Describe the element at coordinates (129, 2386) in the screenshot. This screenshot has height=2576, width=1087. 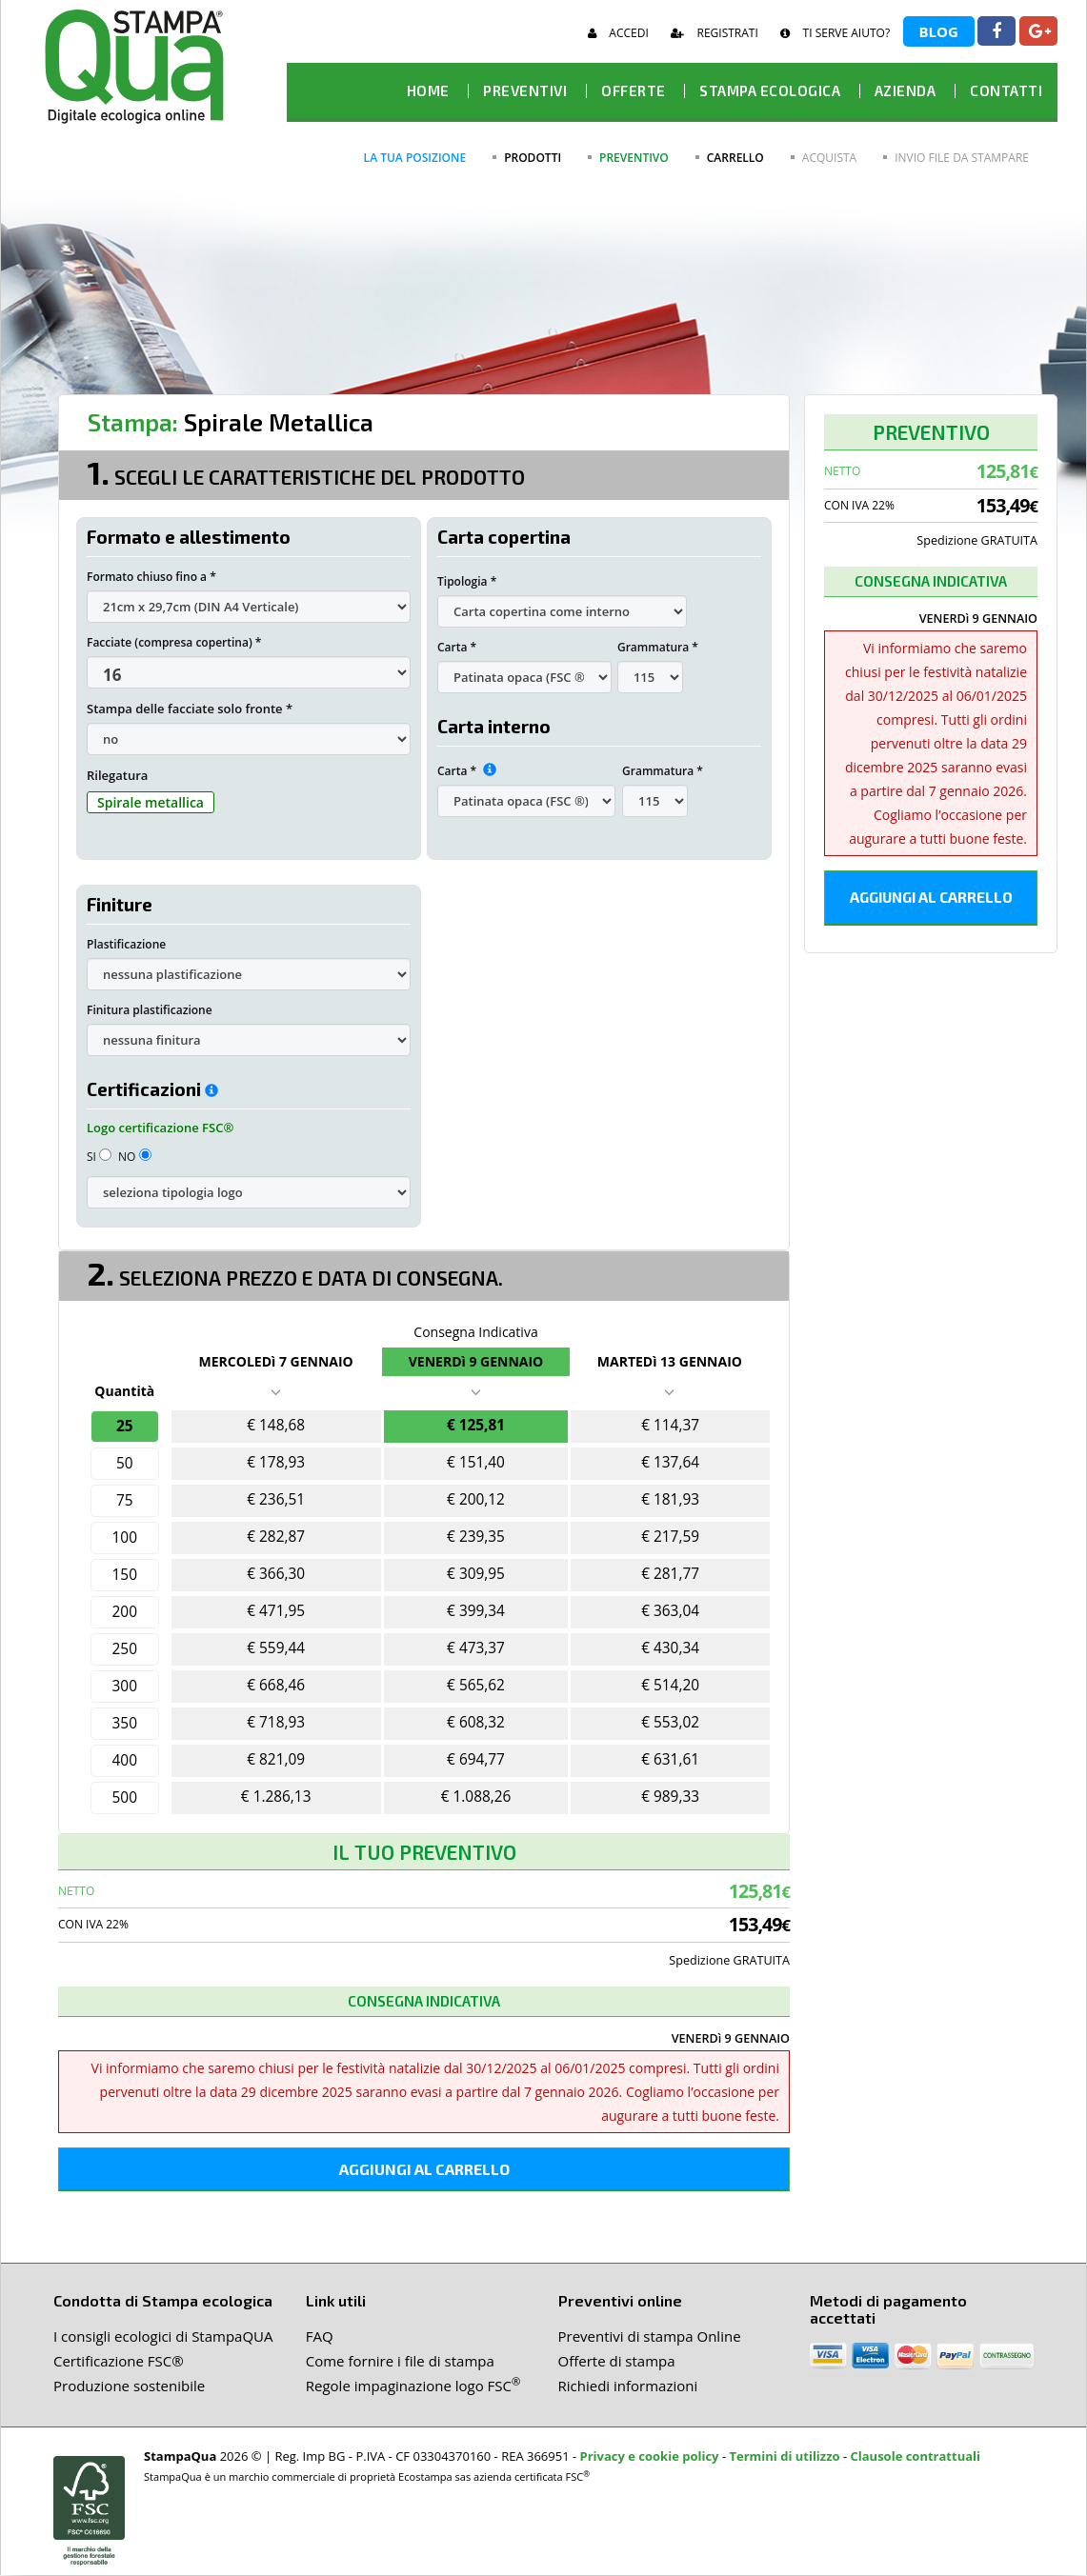
I see `Produzione sostenibile` at that location.